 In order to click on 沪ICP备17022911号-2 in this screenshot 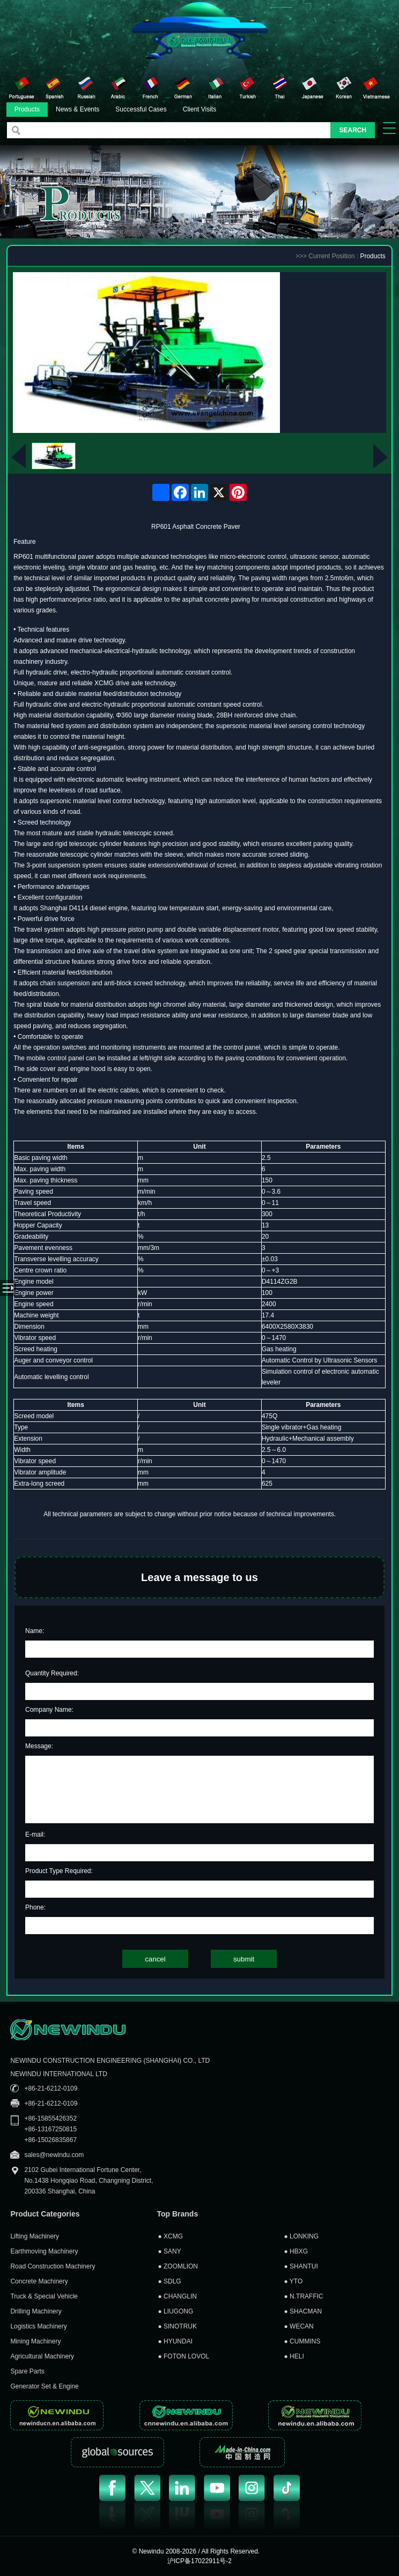, I will do `click(199, 2561)`.